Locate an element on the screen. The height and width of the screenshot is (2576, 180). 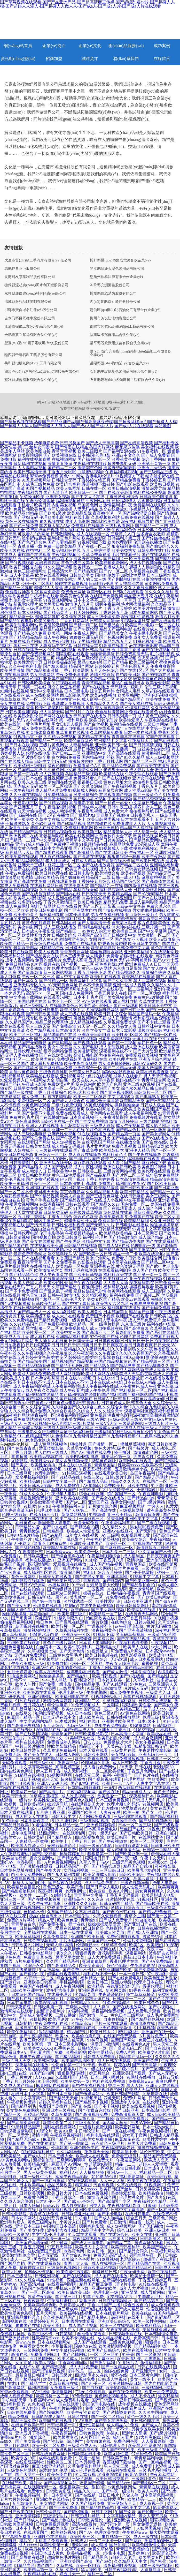
三级av中文字幕 is located at coordinates (131, 906).